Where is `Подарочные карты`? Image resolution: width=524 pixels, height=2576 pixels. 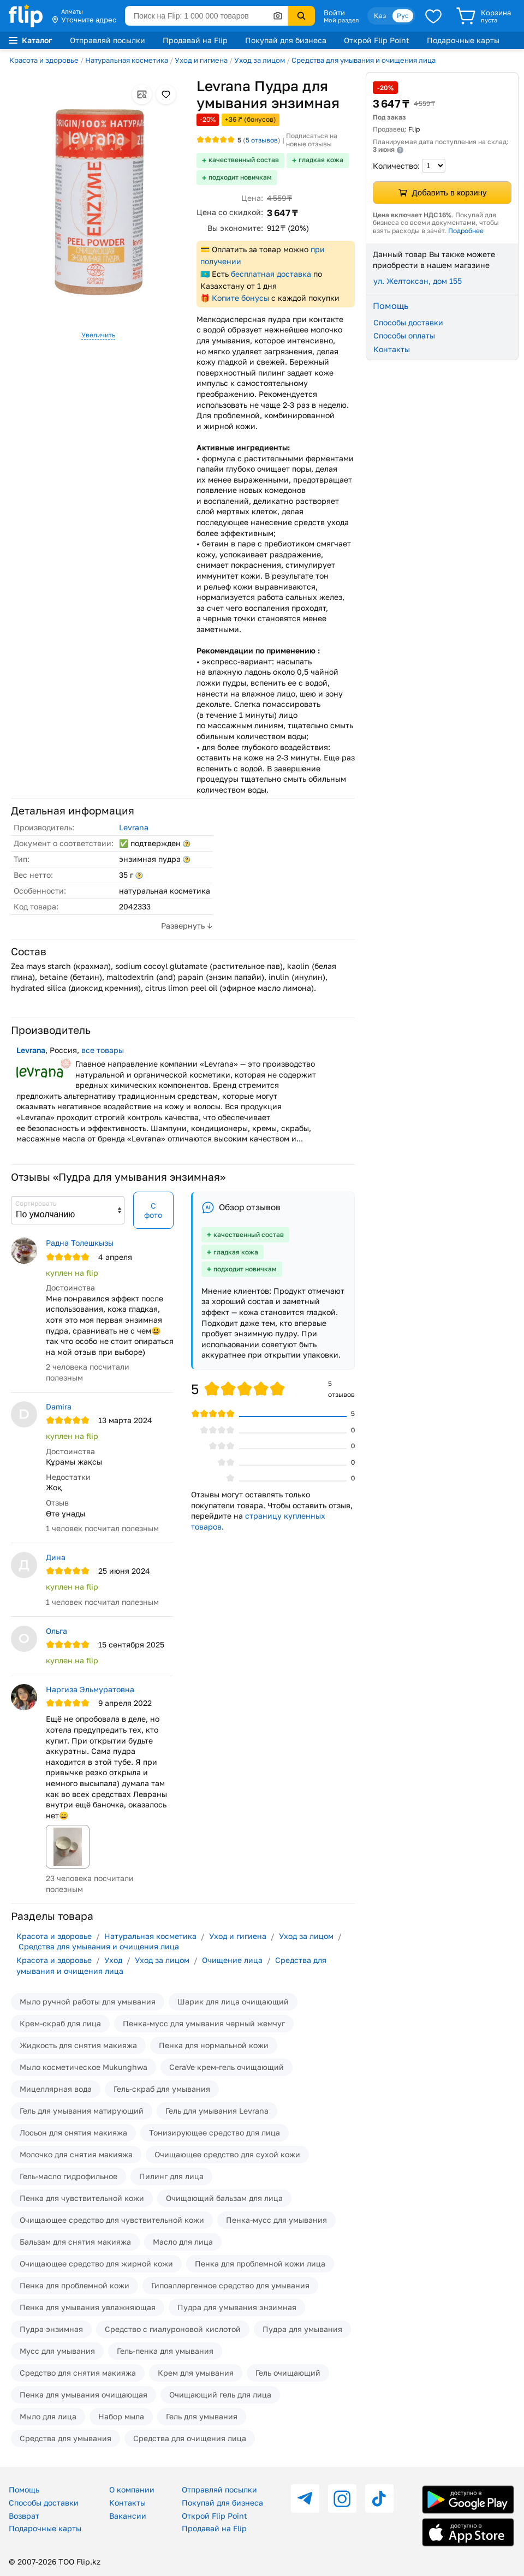
Подарочные карты is located at coordinates (463, 40).